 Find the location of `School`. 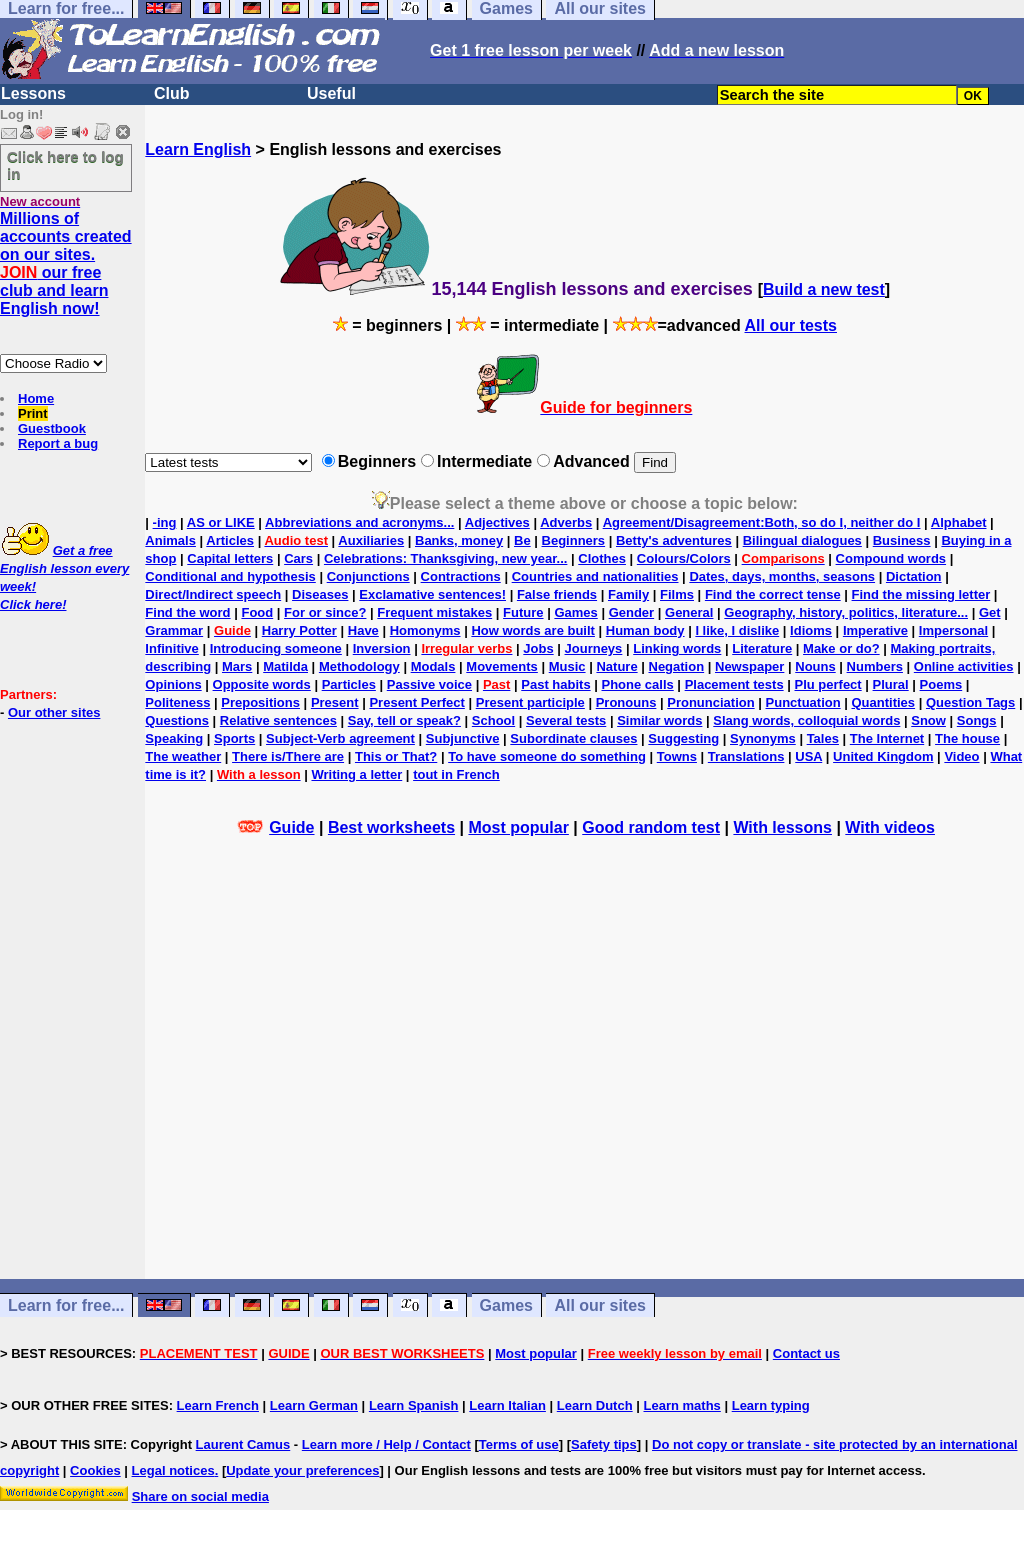

School is located at coordinates (493, 720).